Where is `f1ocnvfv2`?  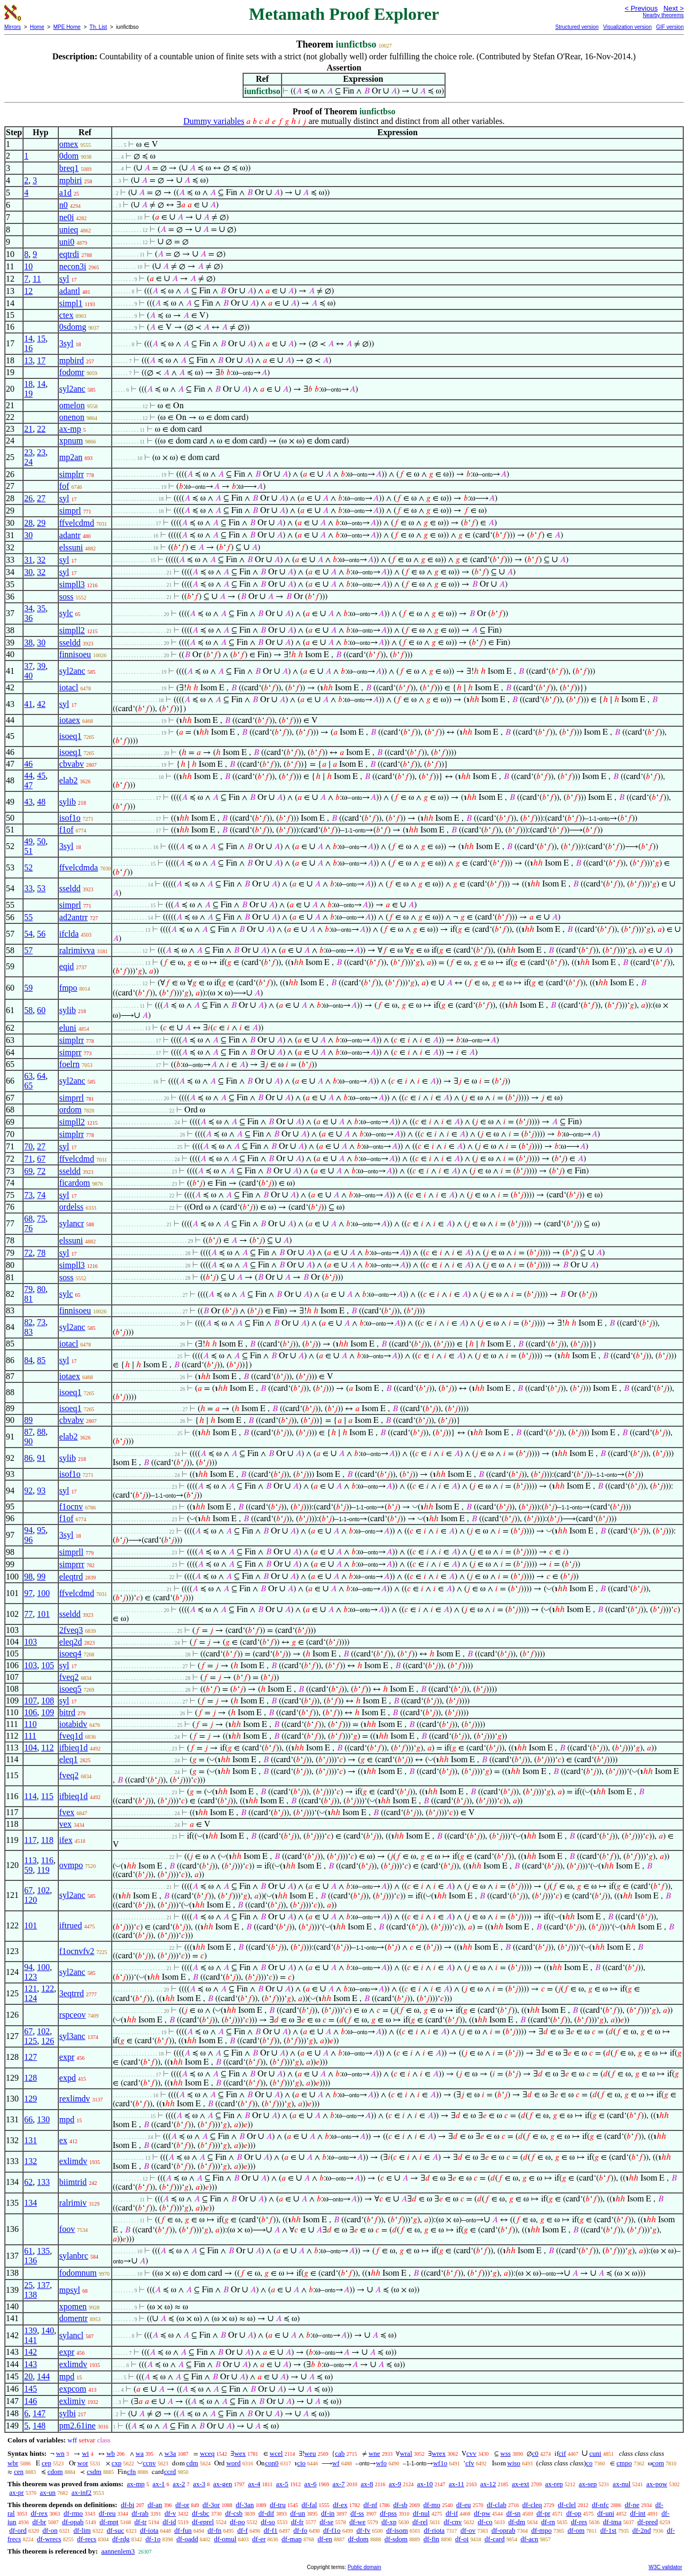
f1ocnvfv2 is located at coordinates (77, 1951).